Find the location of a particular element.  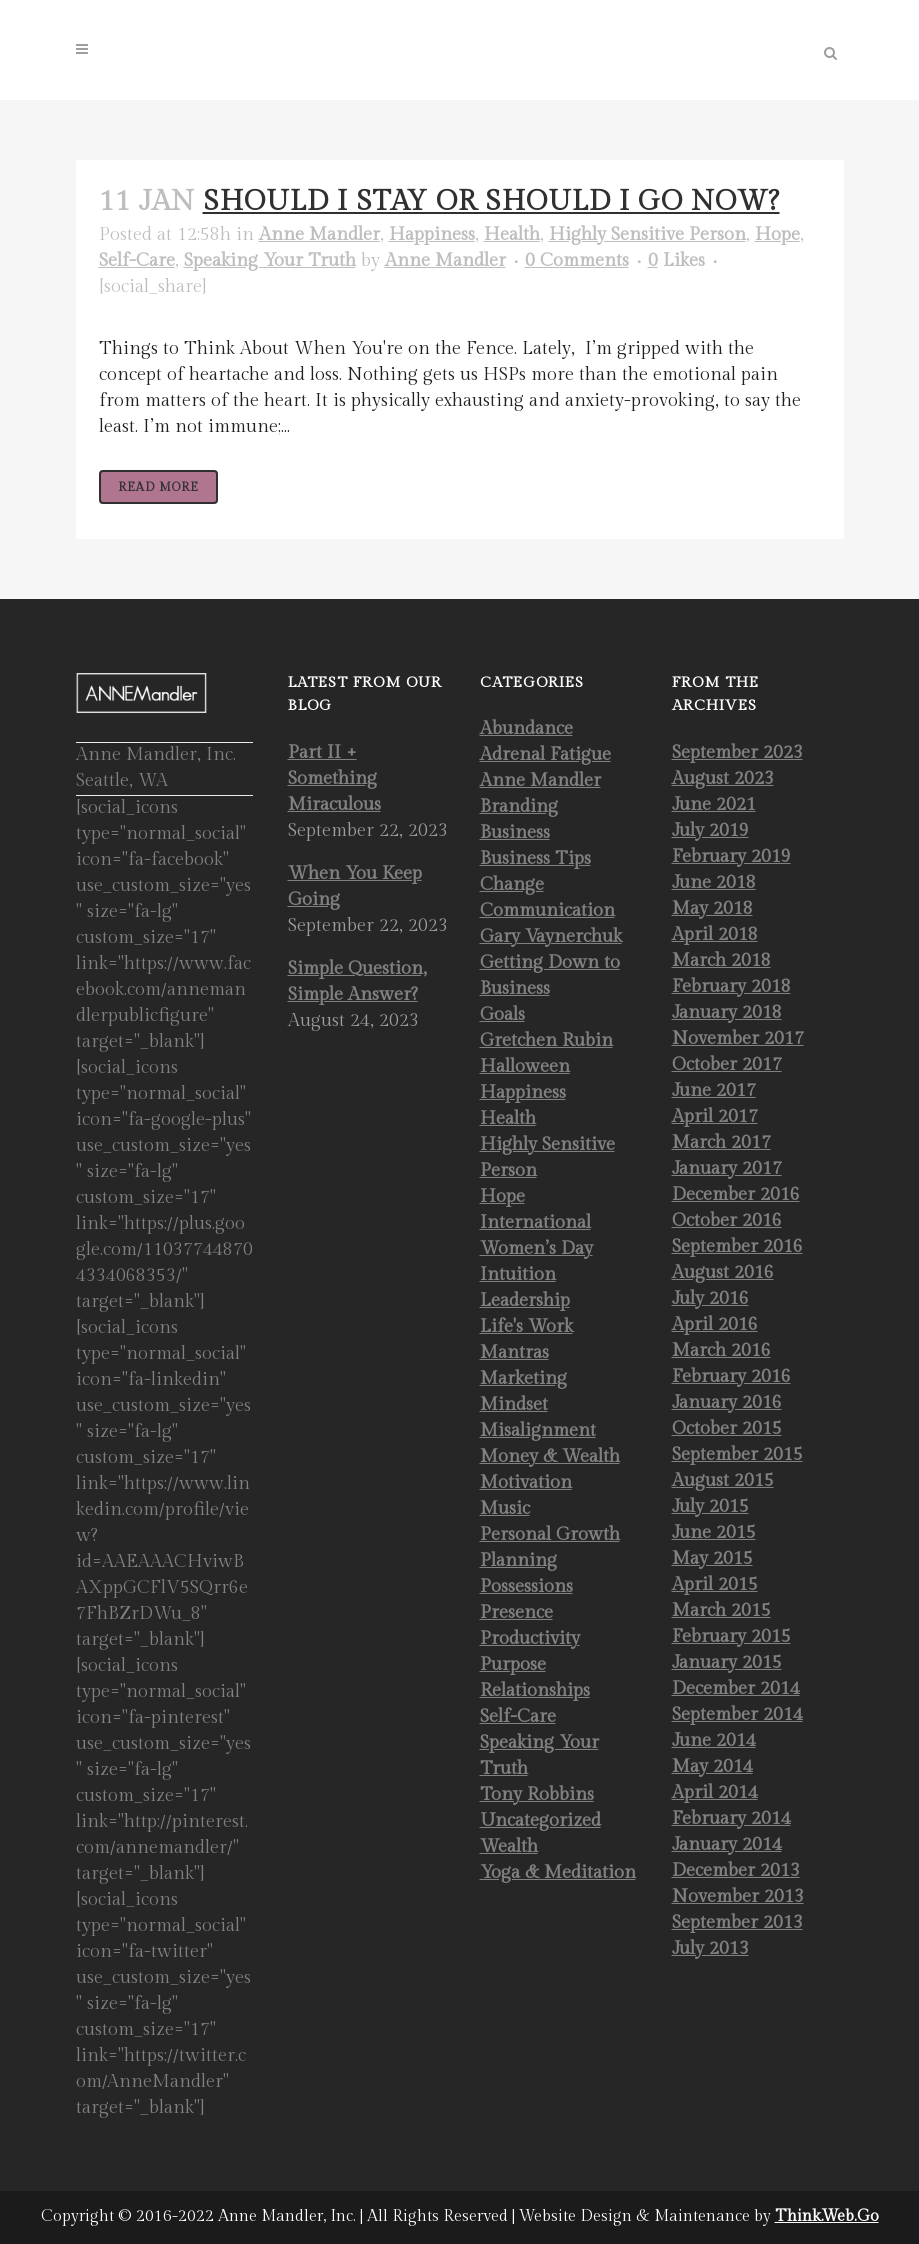

Part II + Something Miraculous is located at coordinates (334, 778).